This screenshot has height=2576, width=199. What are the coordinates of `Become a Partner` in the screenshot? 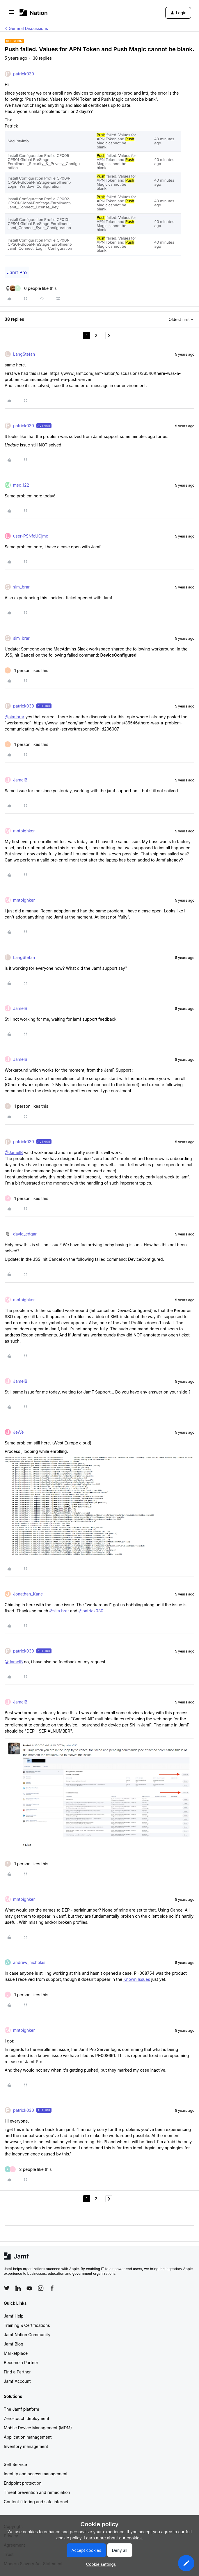 It's located at (21, 2362).